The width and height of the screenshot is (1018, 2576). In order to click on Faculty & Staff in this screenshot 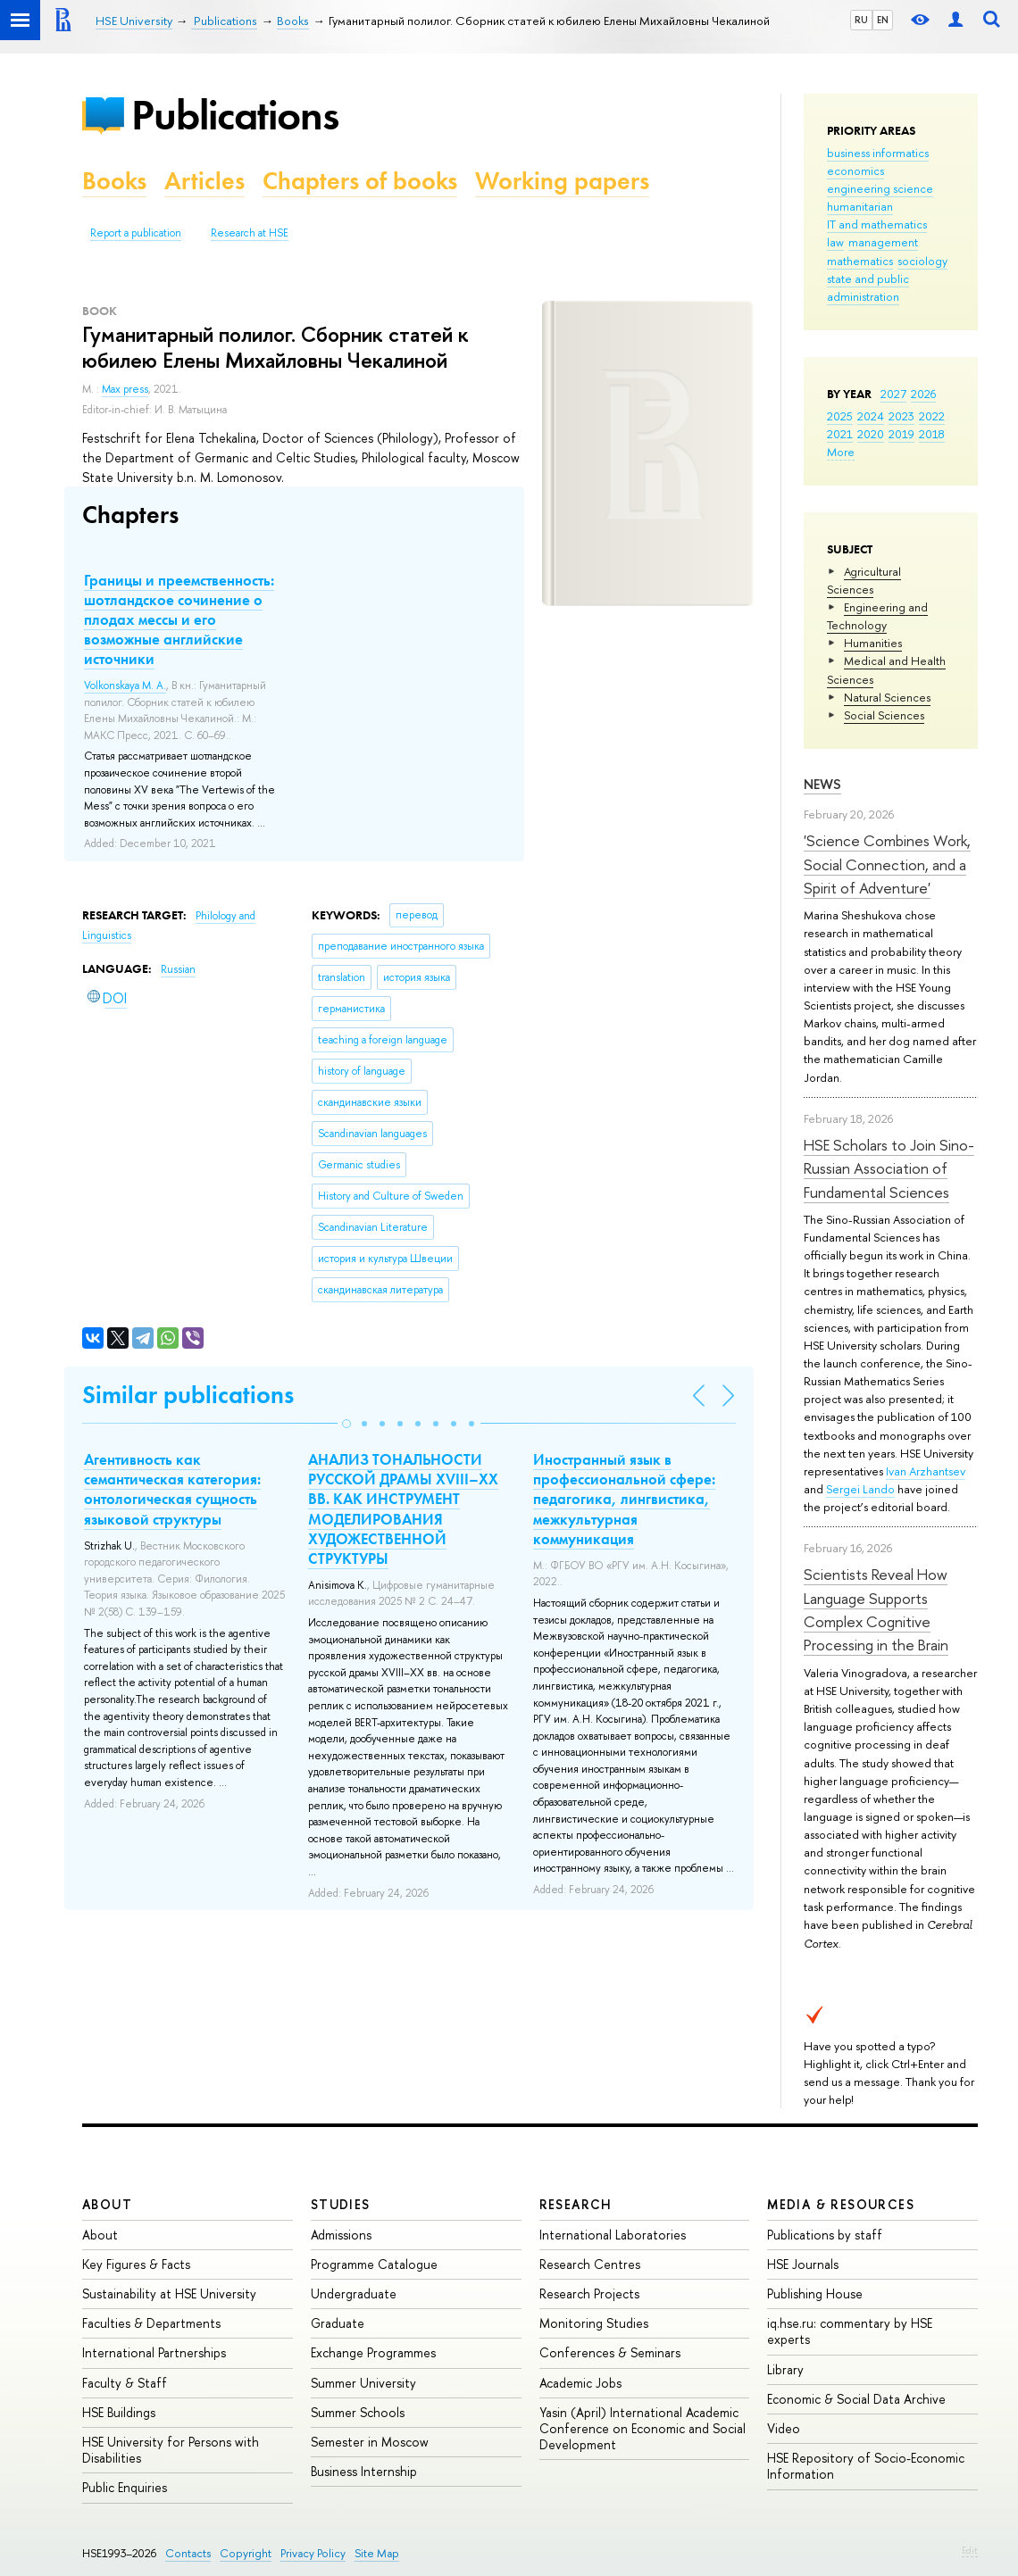, I will do `click(124, 2382)`.